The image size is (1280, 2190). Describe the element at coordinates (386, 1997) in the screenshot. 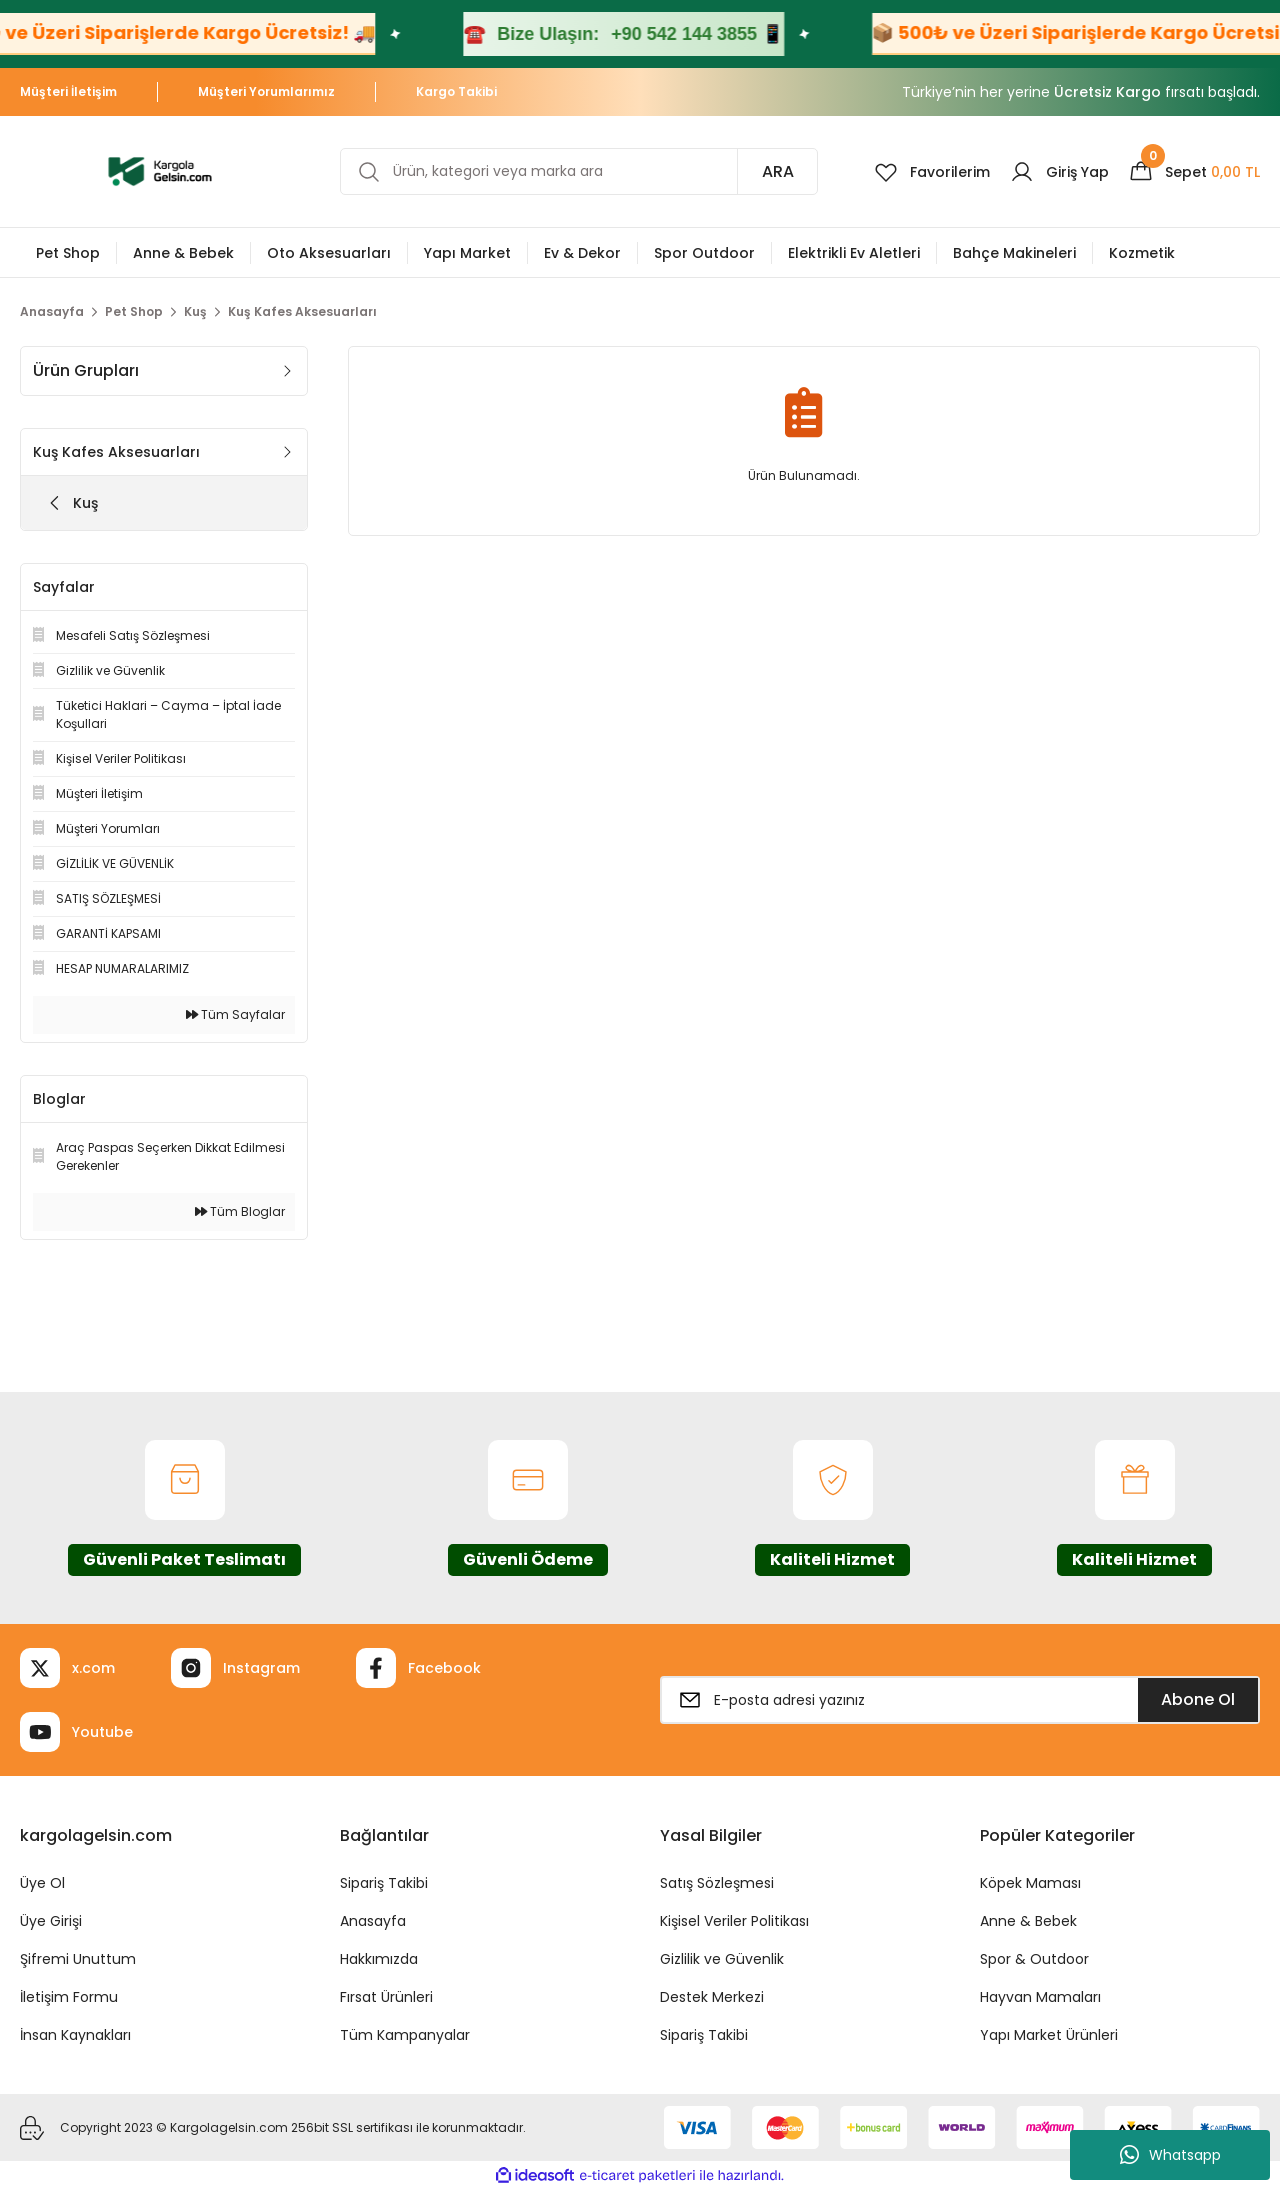

I see `Fırsat Ürünleri` at that location.